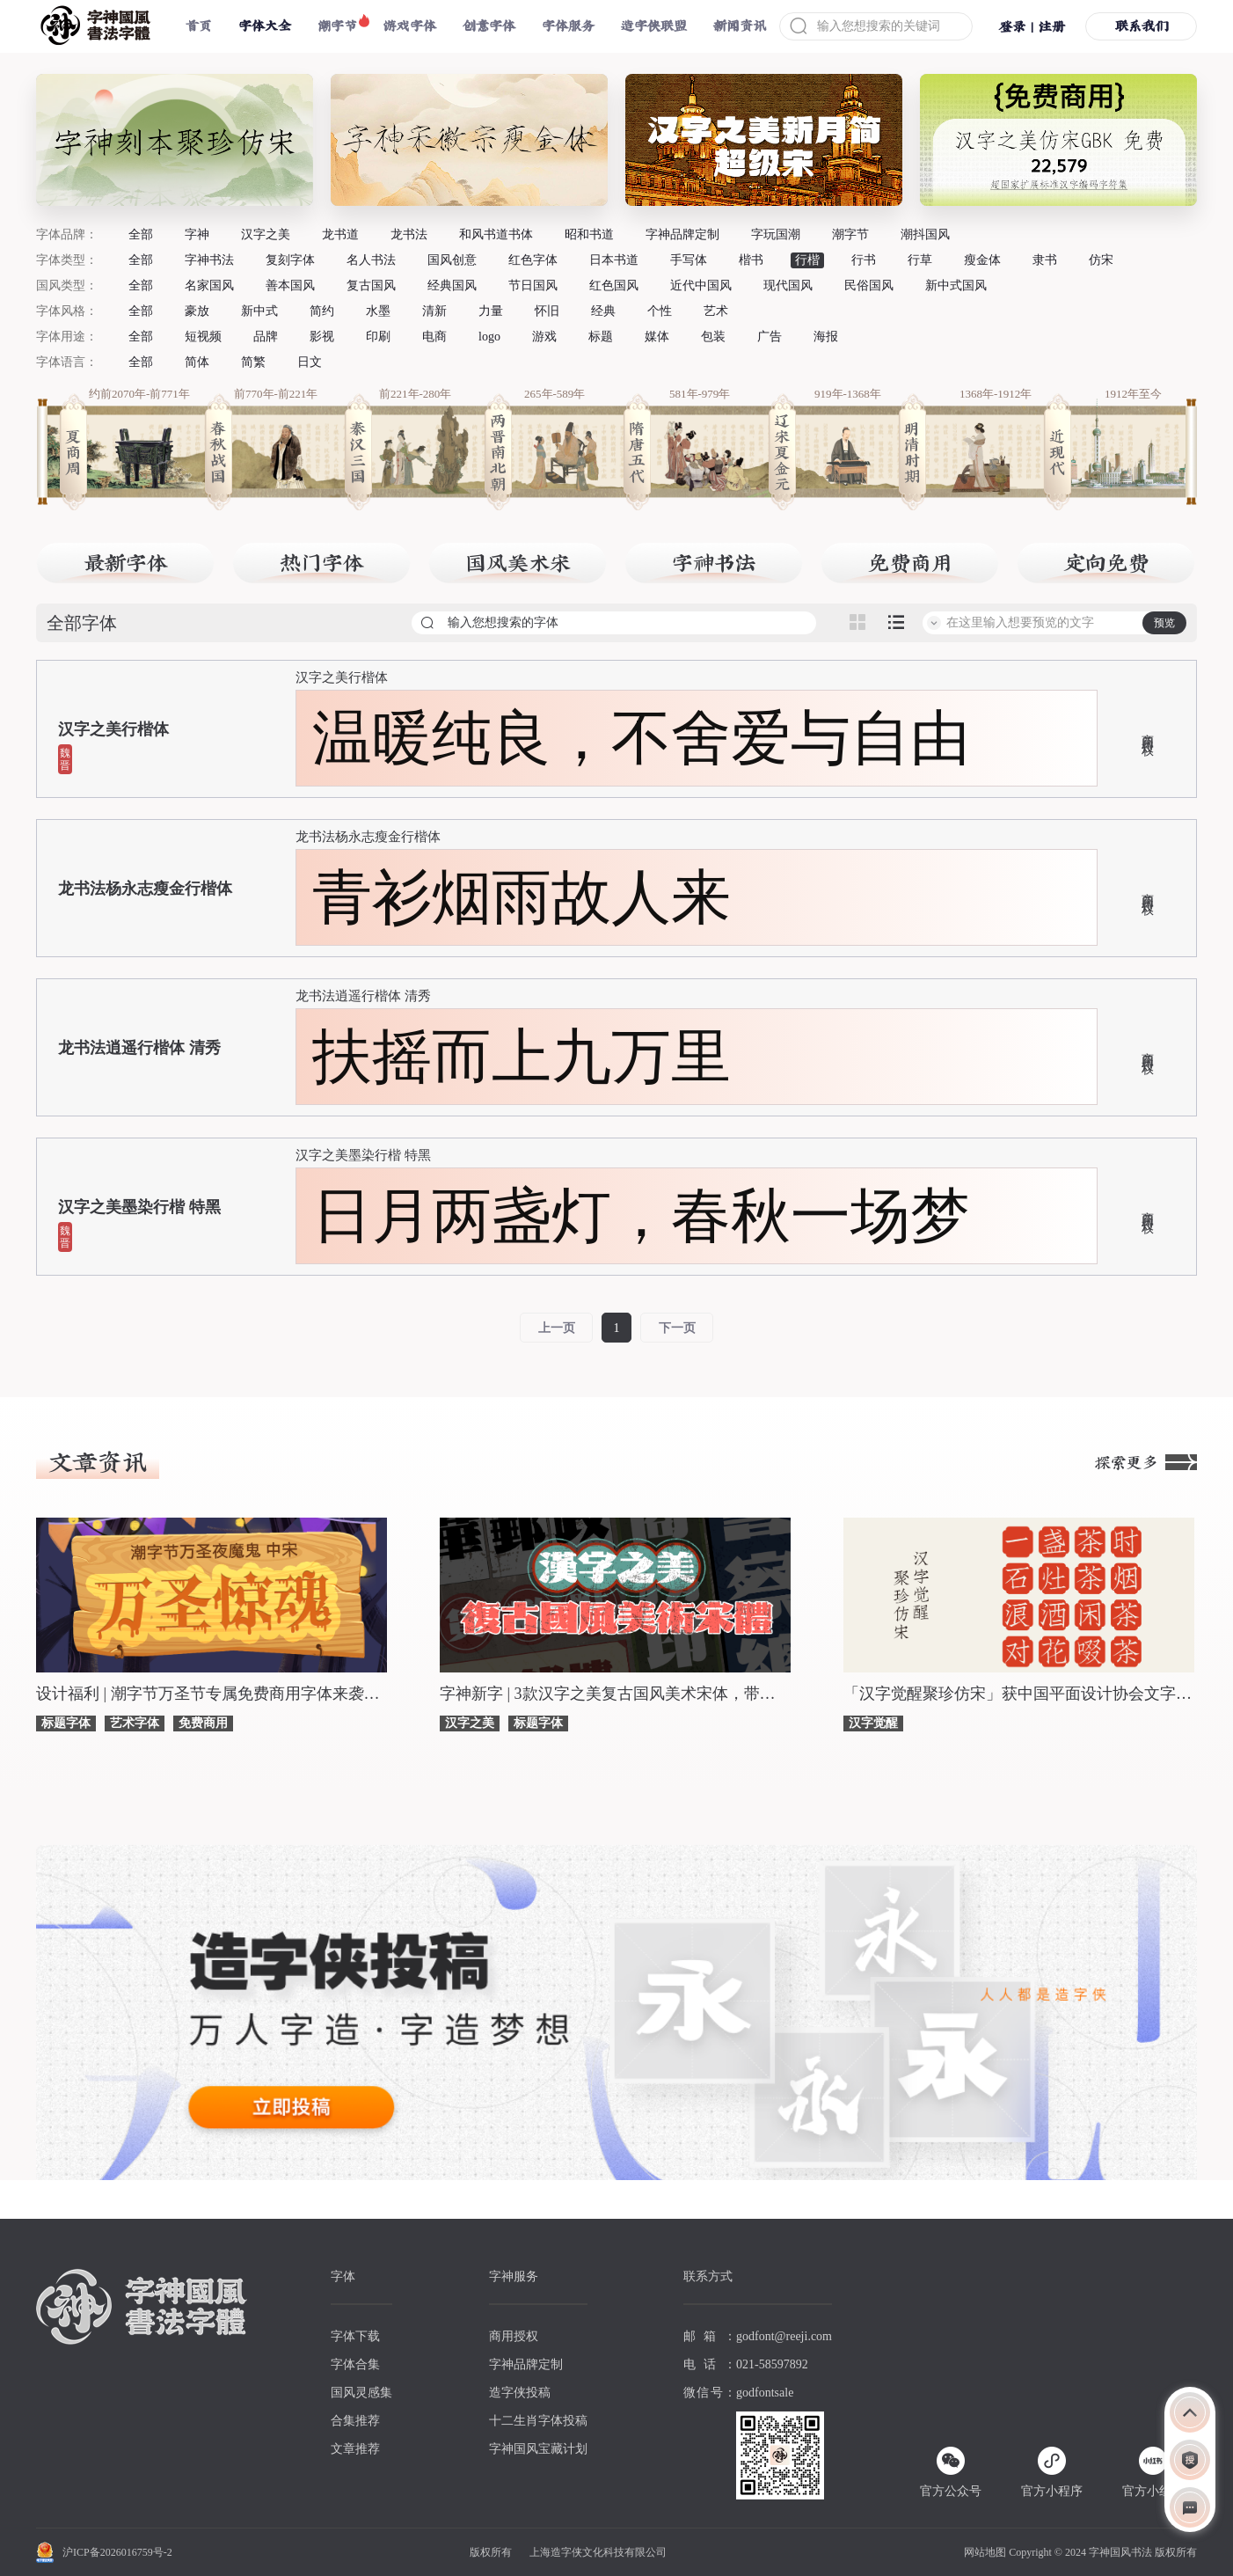 The height and width of the screenshot is (2576, 1233). Describe the element at coordinates (322, 311) in the screenshot. I see `简约` at that location.